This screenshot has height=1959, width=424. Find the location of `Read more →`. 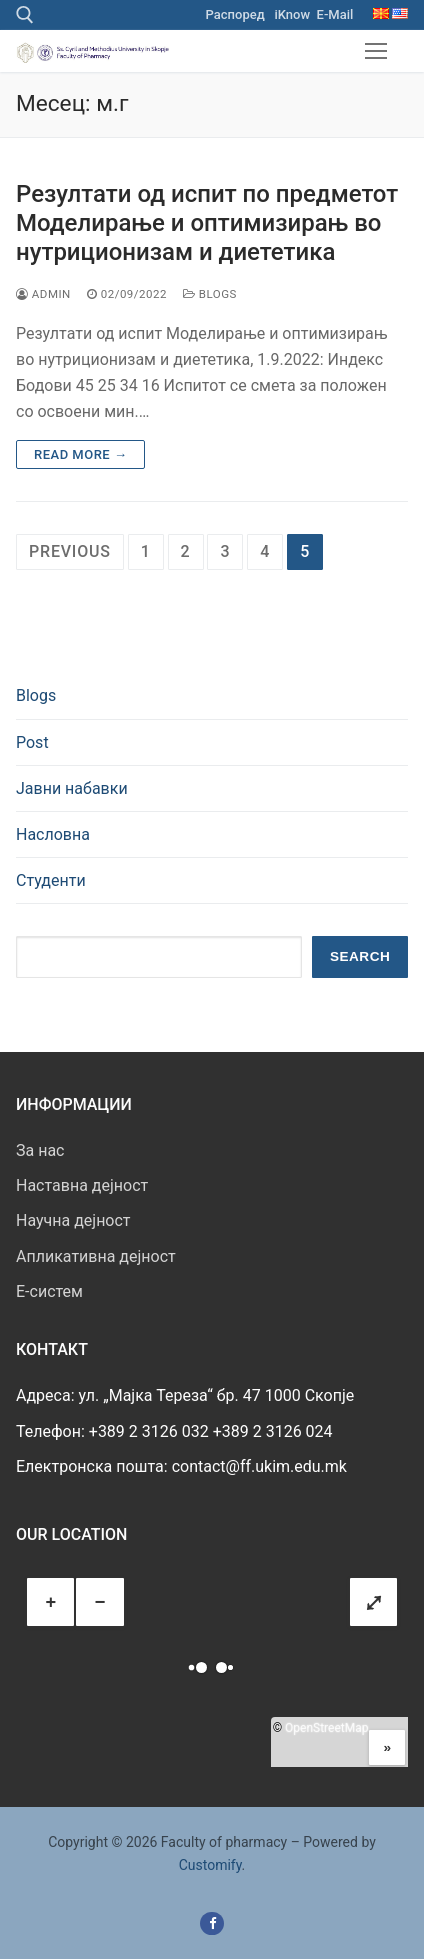

Read more → is located at coordinates (80, 454).